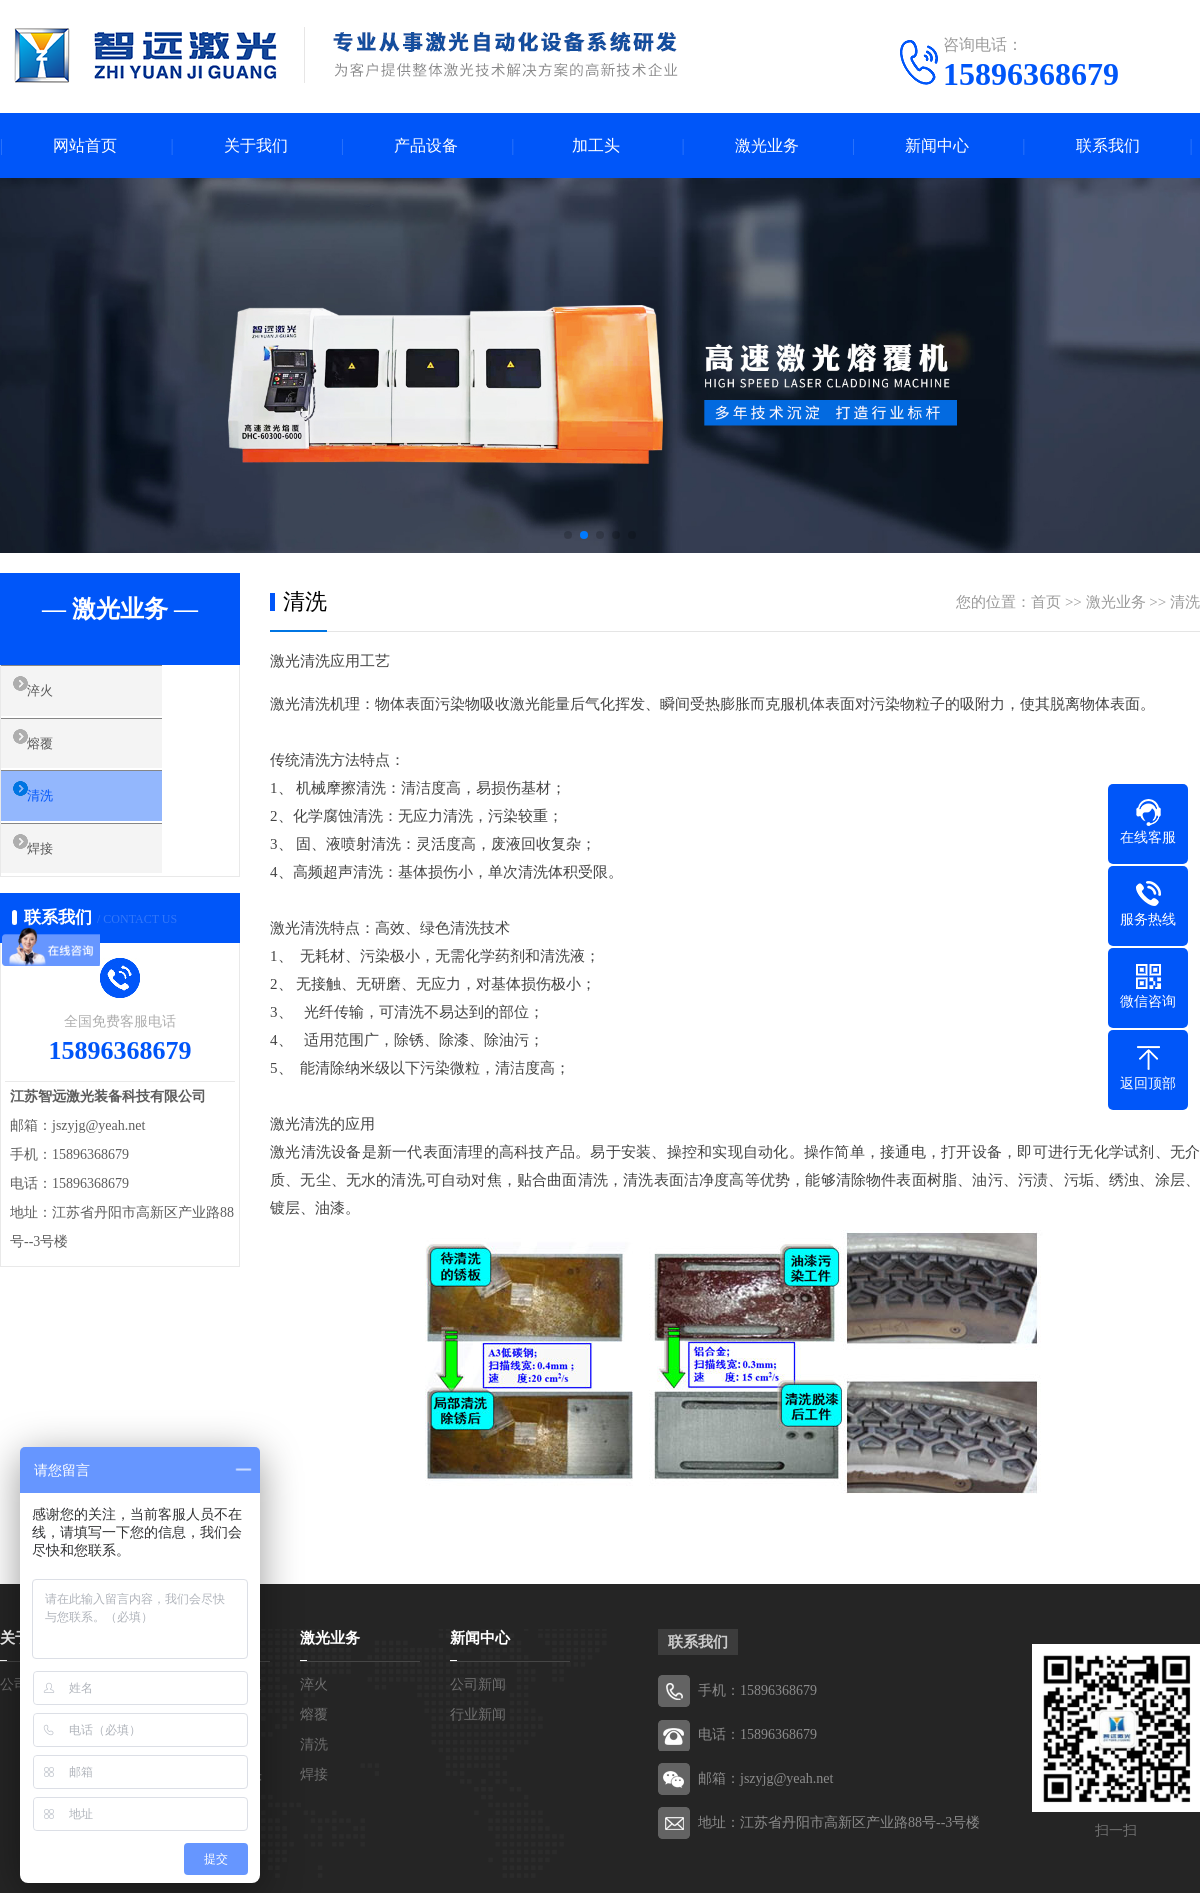  I want to click on [button], so click(568, 535).